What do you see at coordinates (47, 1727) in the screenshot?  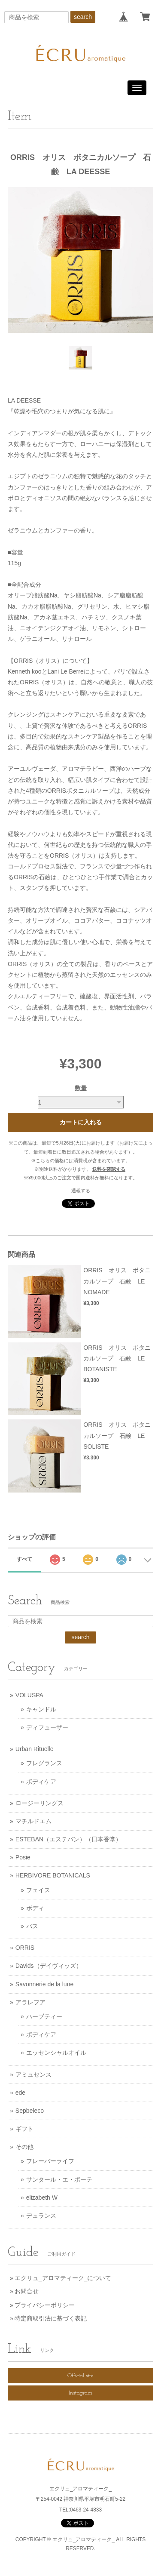 I see `ディフューザー` at bounding box center [47, 1727].